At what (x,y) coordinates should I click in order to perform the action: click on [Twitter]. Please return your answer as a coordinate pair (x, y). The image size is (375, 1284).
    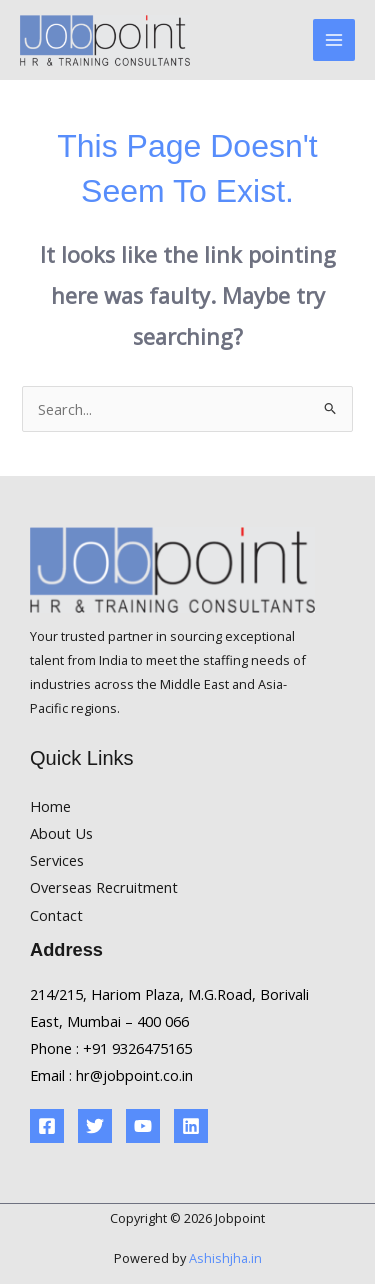
    Looking at the image, I should click on (95, 1126).